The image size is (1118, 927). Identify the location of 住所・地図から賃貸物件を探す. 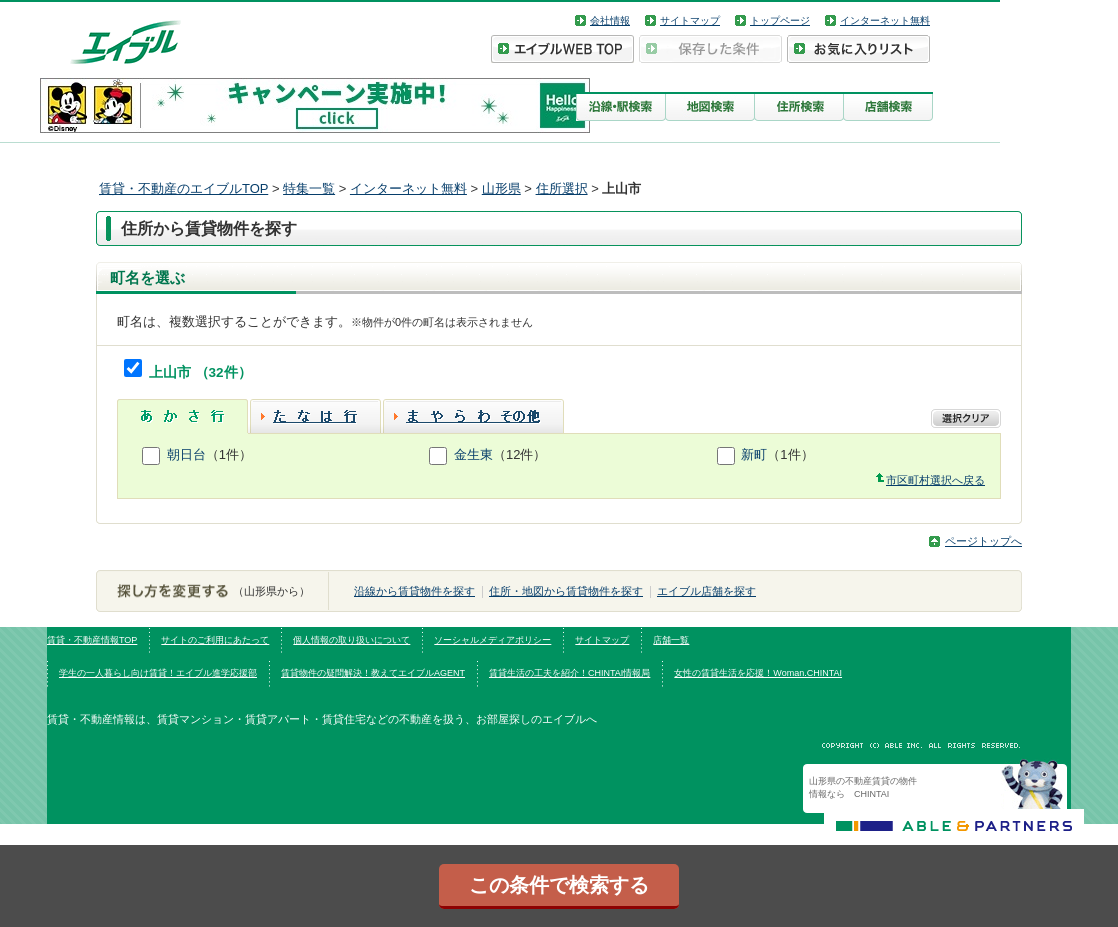
(566, 591).